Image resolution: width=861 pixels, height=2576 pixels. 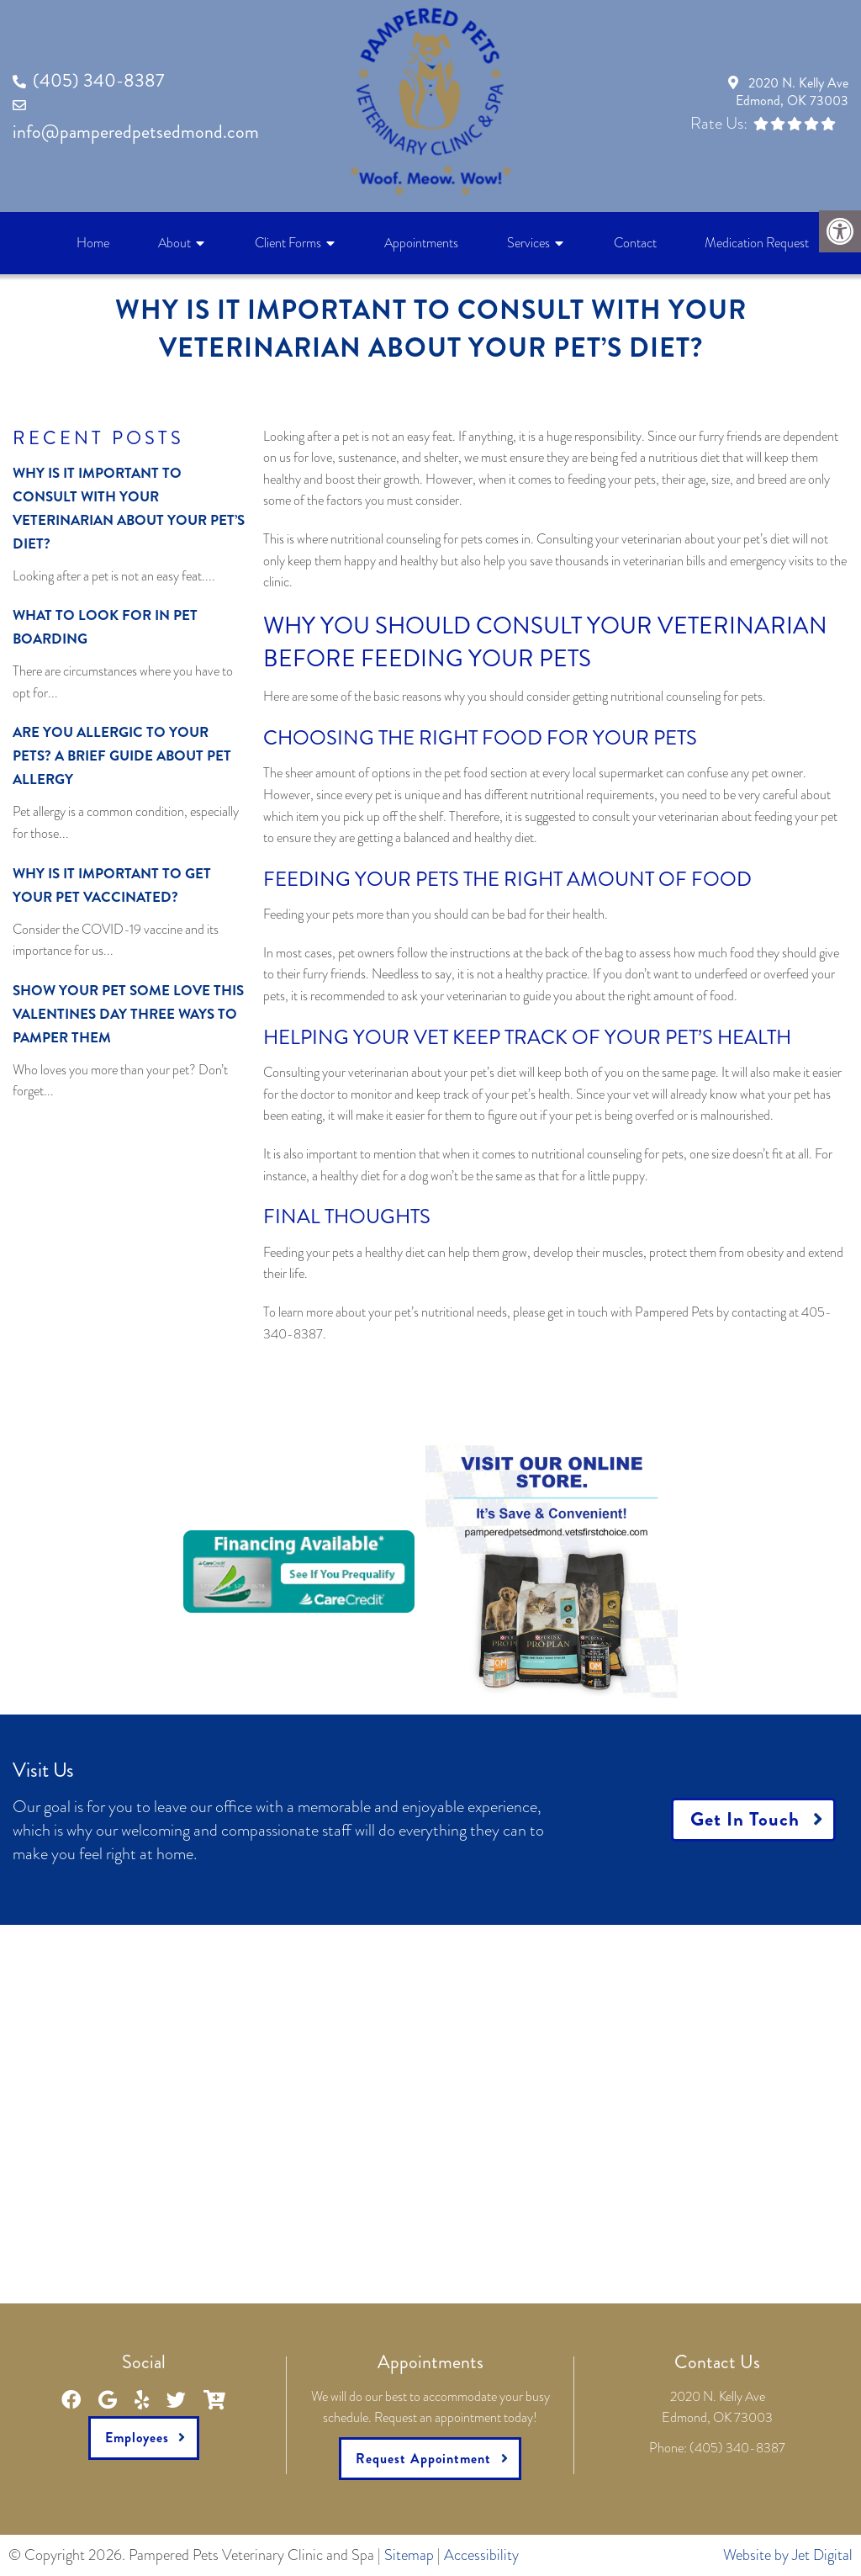 I want to click on Accessibility, so click(x=481, y=2555).